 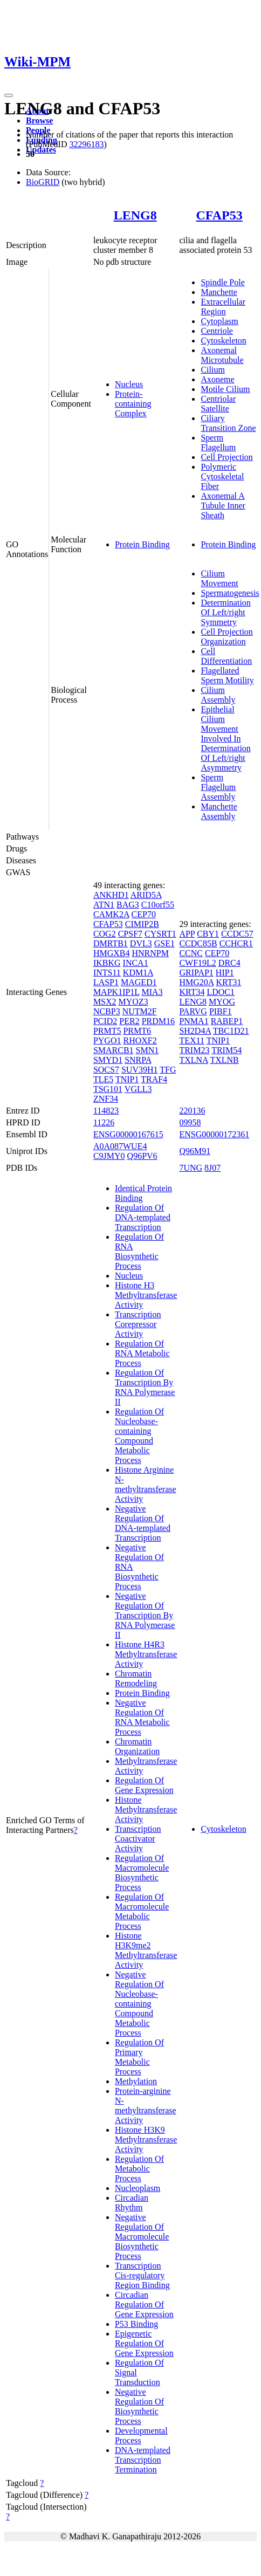 I want to click on LENG8, so click(x=135, y=215).